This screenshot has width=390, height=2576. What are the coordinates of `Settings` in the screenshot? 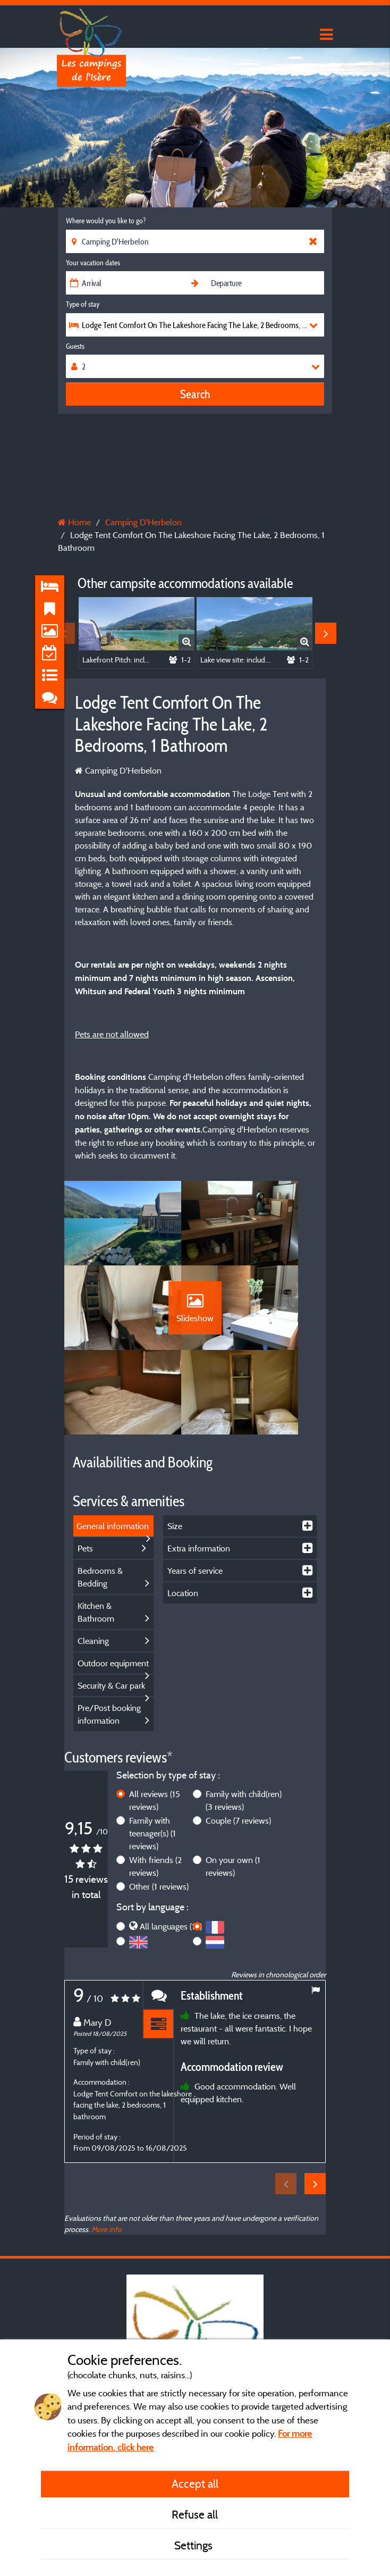 It's located at (194, 2545).